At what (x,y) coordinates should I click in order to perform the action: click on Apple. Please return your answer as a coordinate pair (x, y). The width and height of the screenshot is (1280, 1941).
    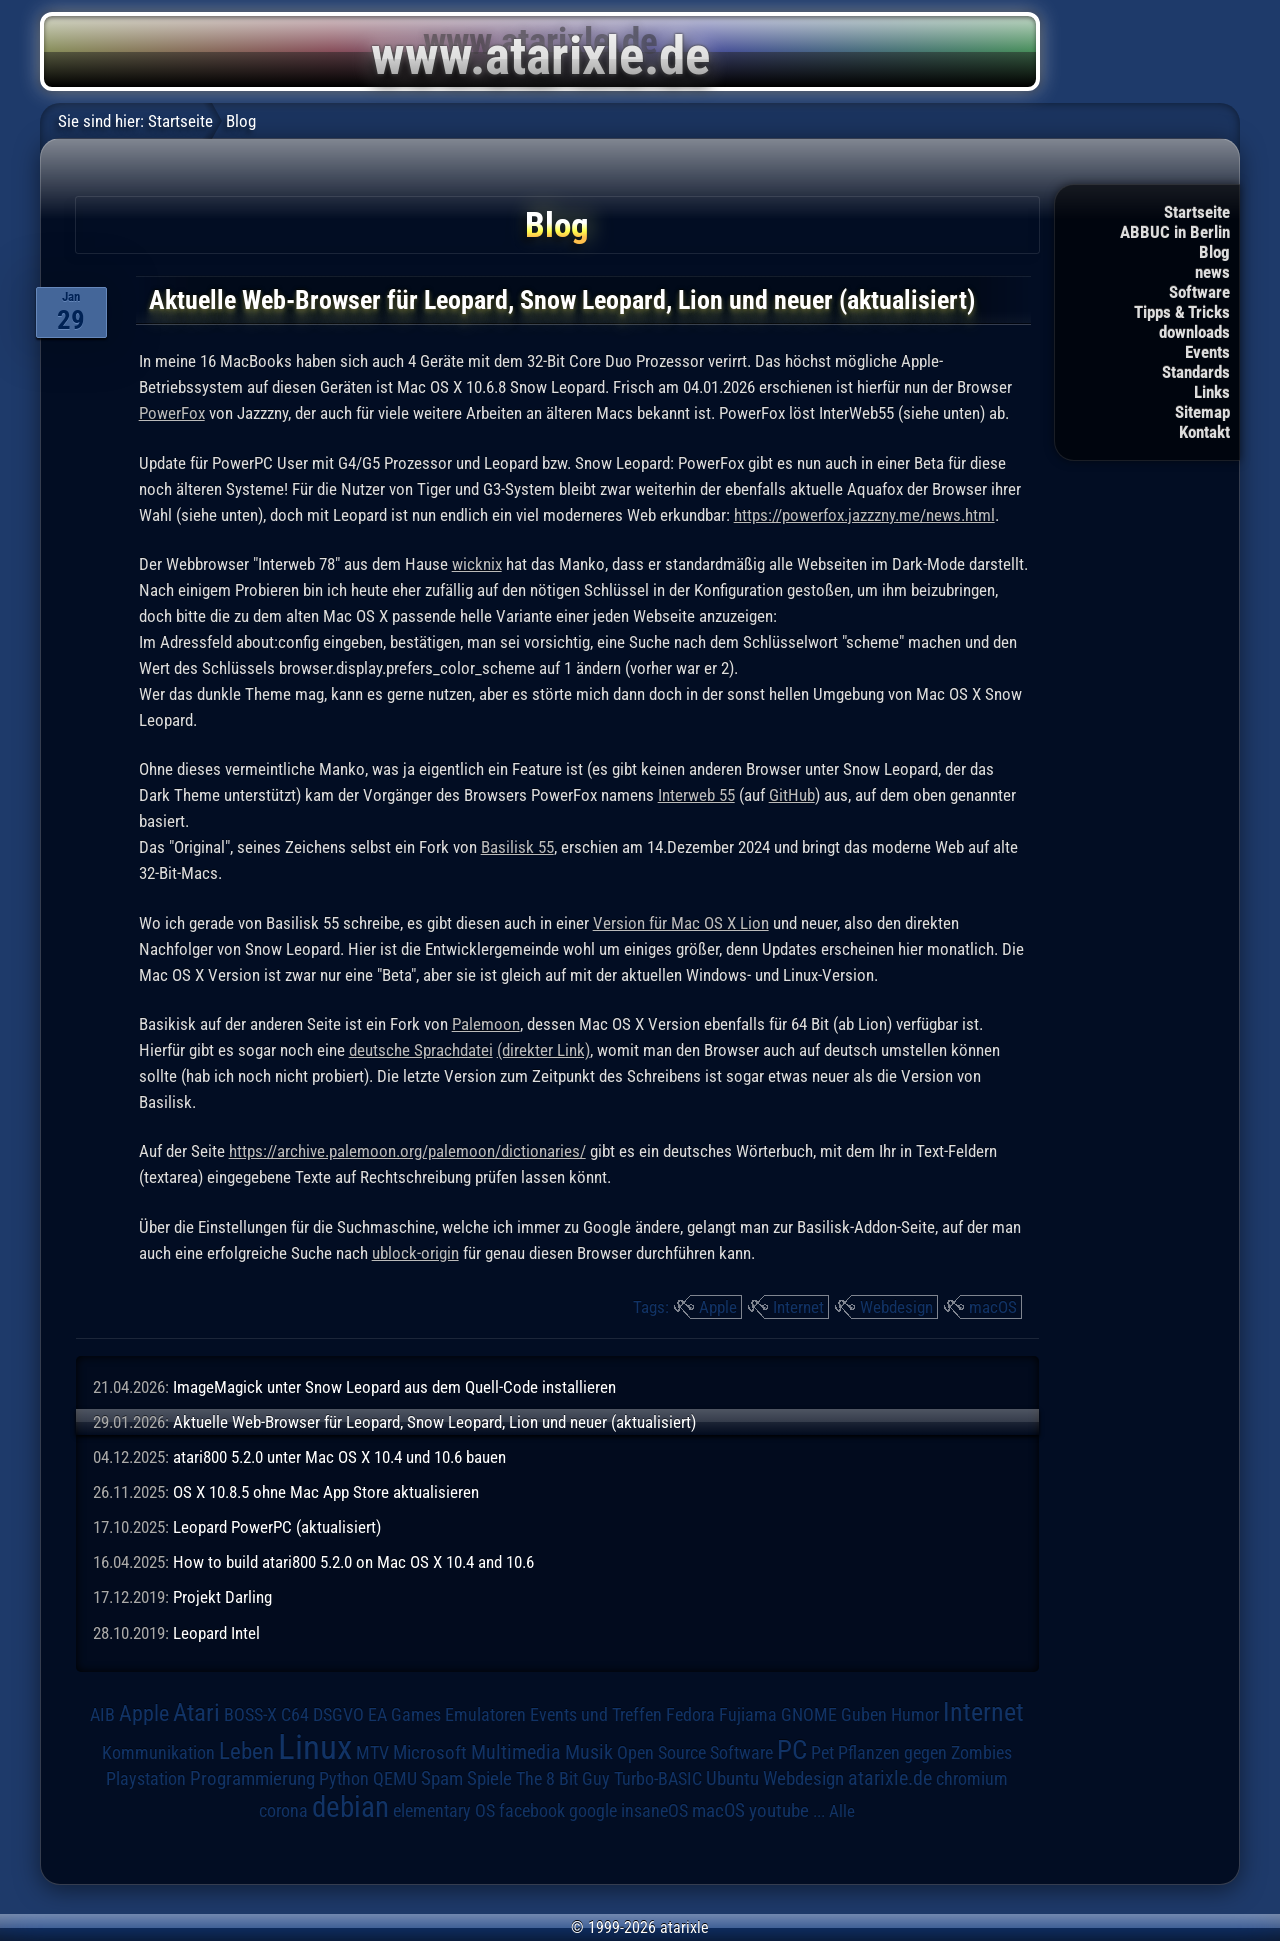
    Looking at the image, I should click on (718, 1307).